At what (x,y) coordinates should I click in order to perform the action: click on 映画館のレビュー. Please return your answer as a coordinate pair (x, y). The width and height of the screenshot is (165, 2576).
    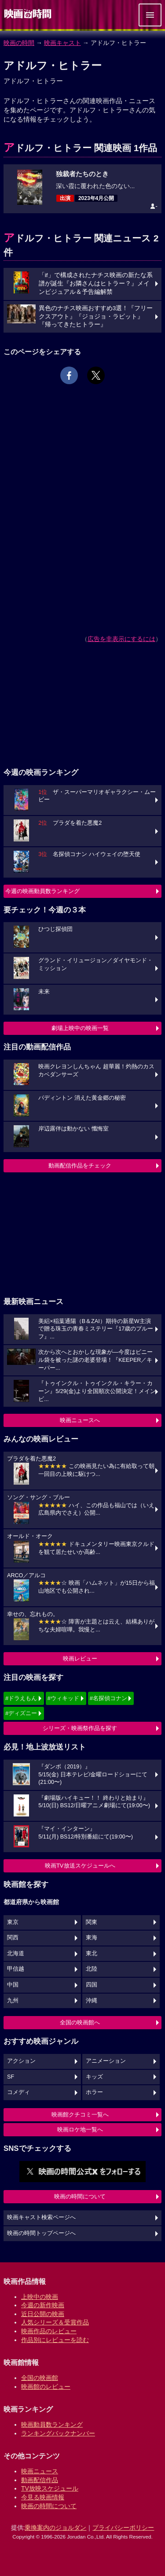
    Looking at the image, I should click on (45, 2386).